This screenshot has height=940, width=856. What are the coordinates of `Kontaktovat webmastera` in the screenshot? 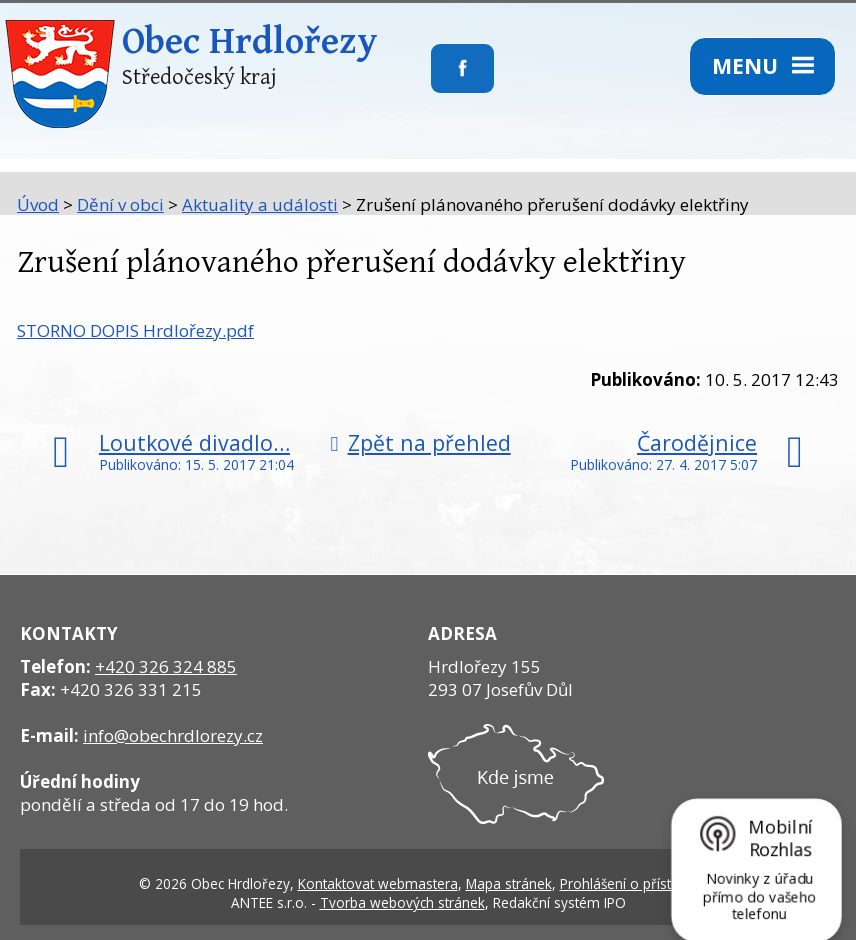 It's located at (378, 883).